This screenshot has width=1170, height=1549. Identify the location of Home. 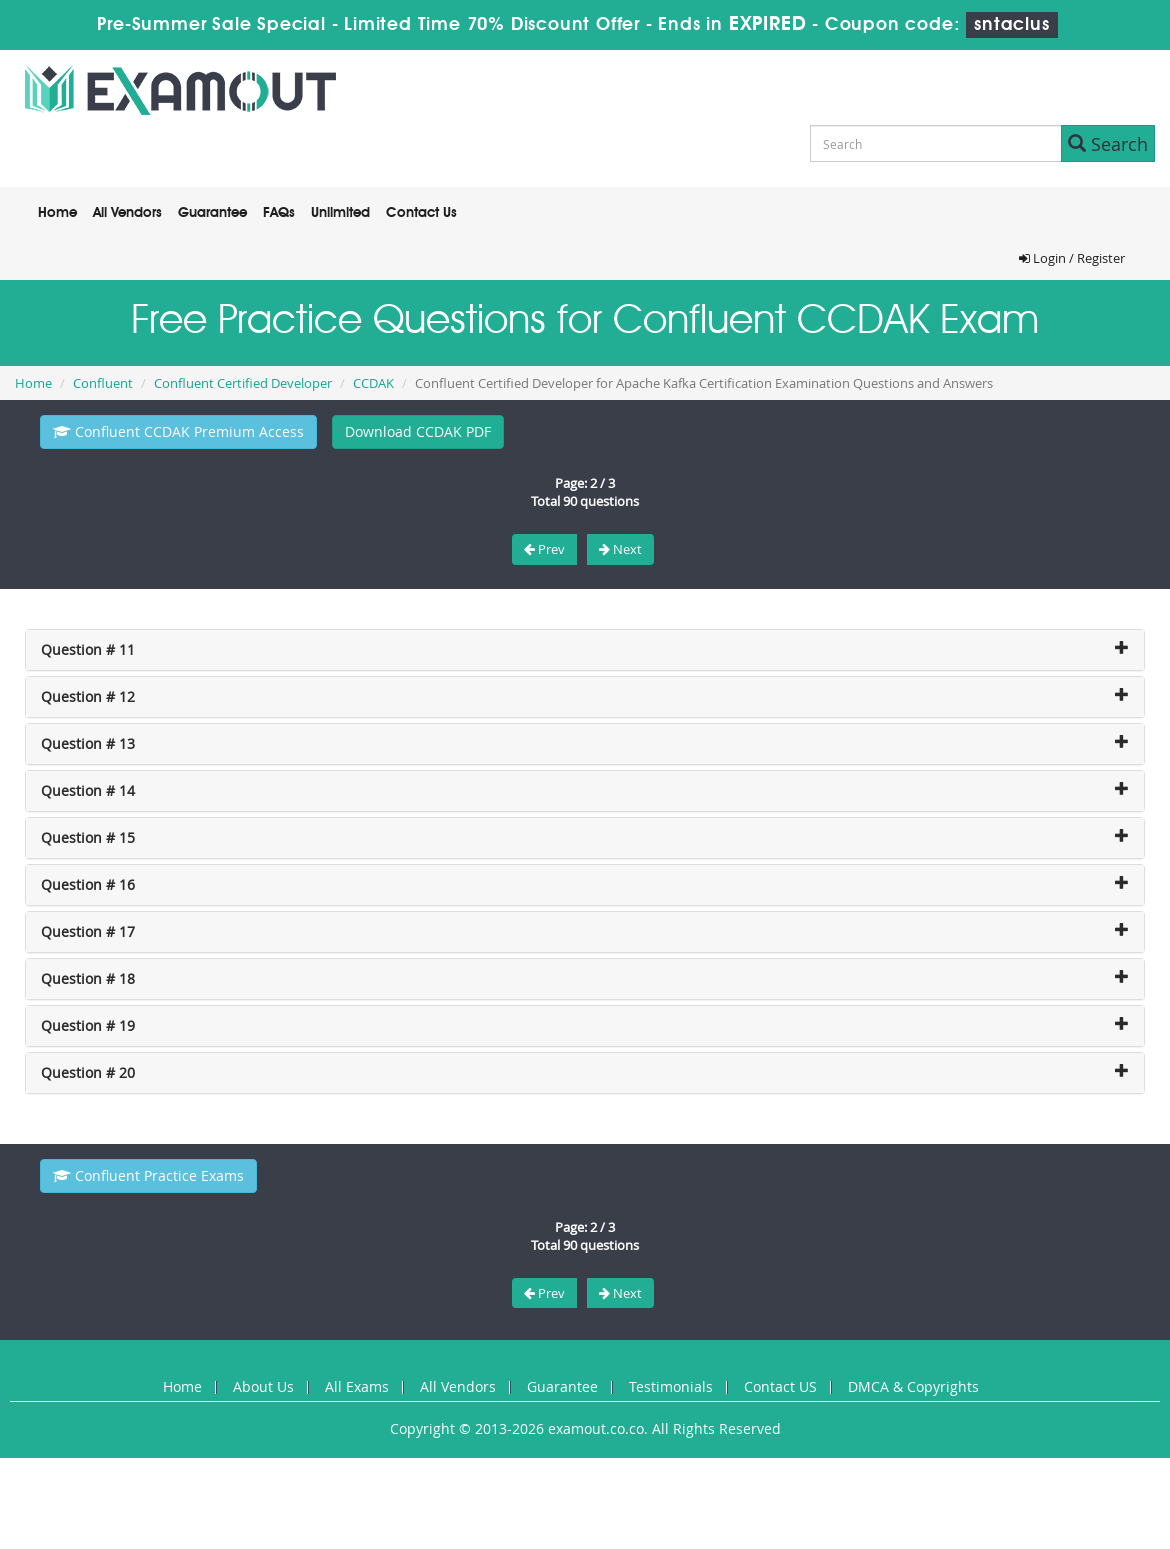
(57, 213).